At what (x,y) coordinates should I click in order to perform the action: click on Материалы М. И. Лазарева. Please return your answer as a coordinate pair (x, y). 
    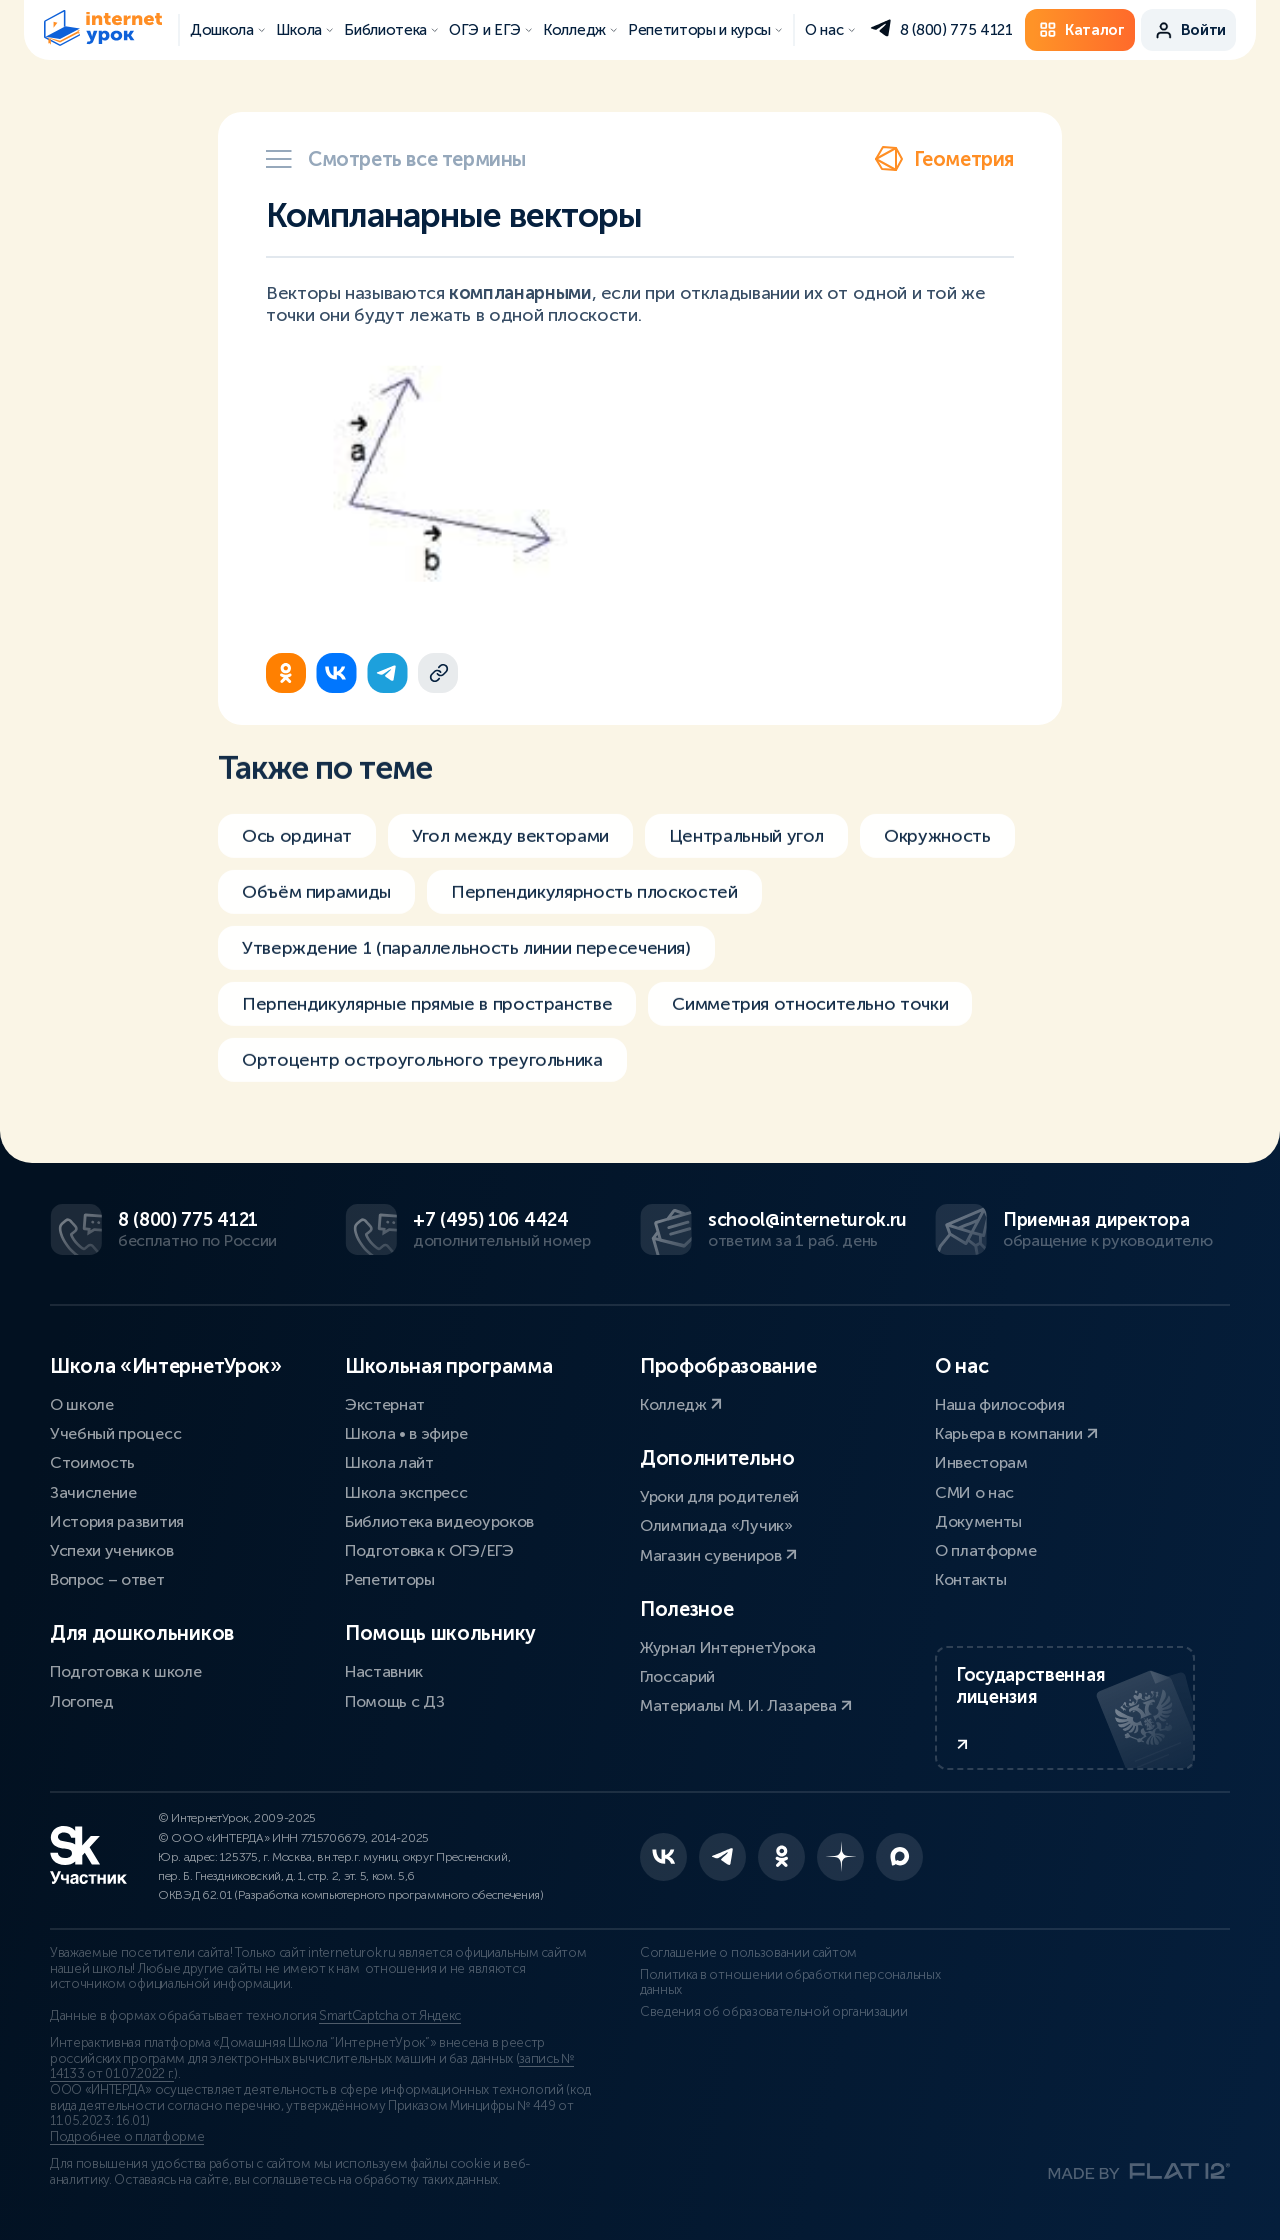
    Looking at the image, I should click on (746, 1705).